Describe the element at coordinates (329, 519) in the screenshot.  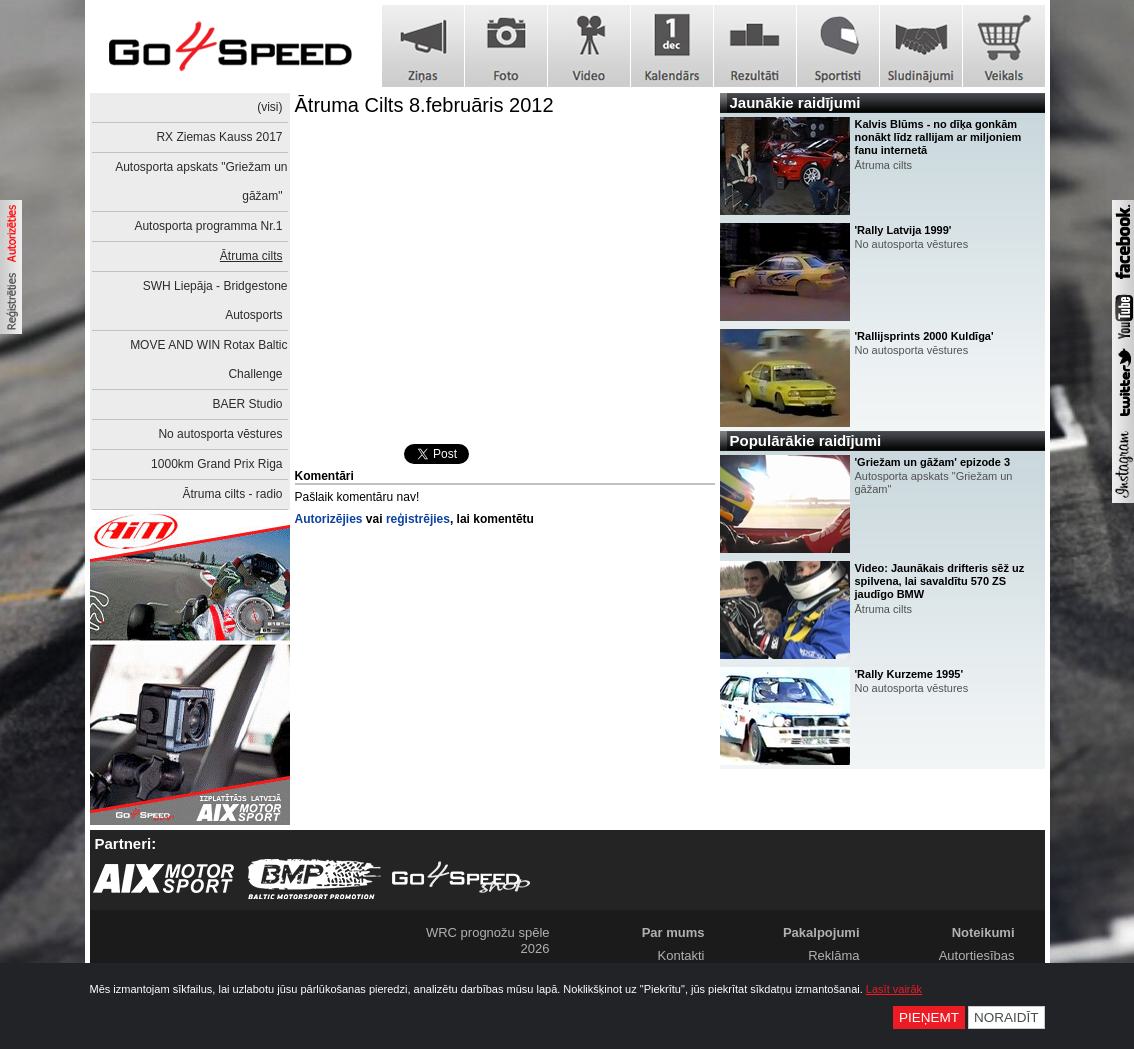
I see `Autorizējies` at that location.